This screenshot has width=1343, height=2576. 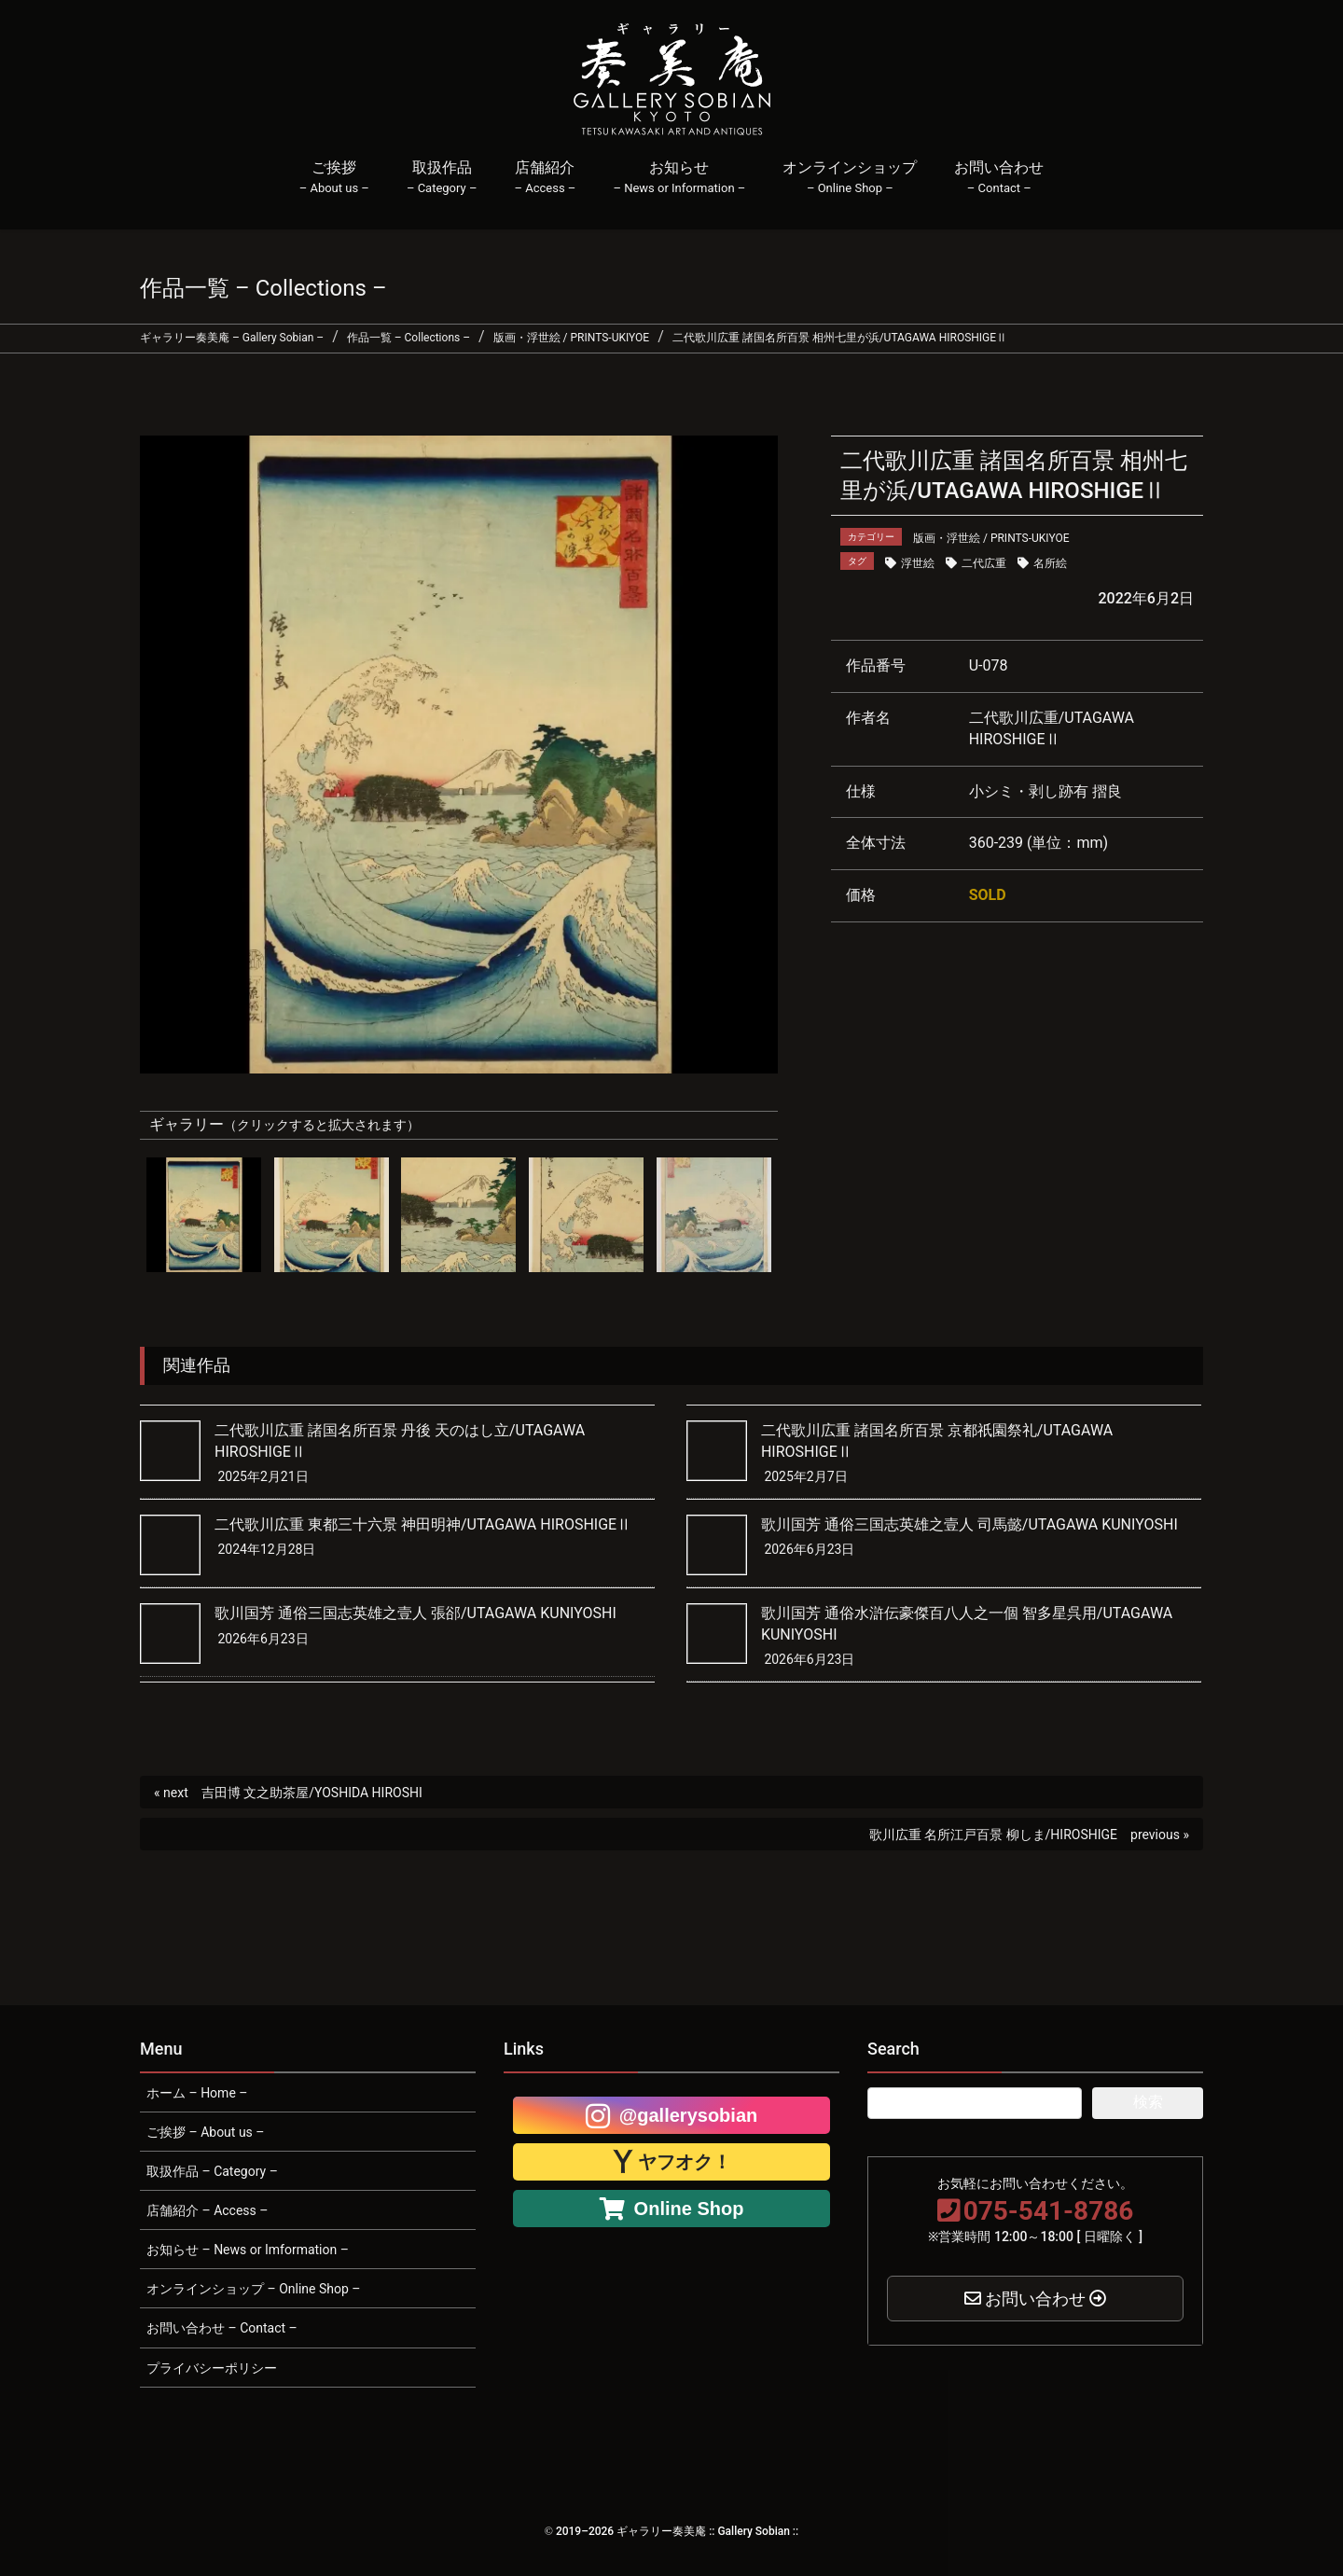 I want to click on 取扱作品 – Category –, so click(x=212, y=2171).